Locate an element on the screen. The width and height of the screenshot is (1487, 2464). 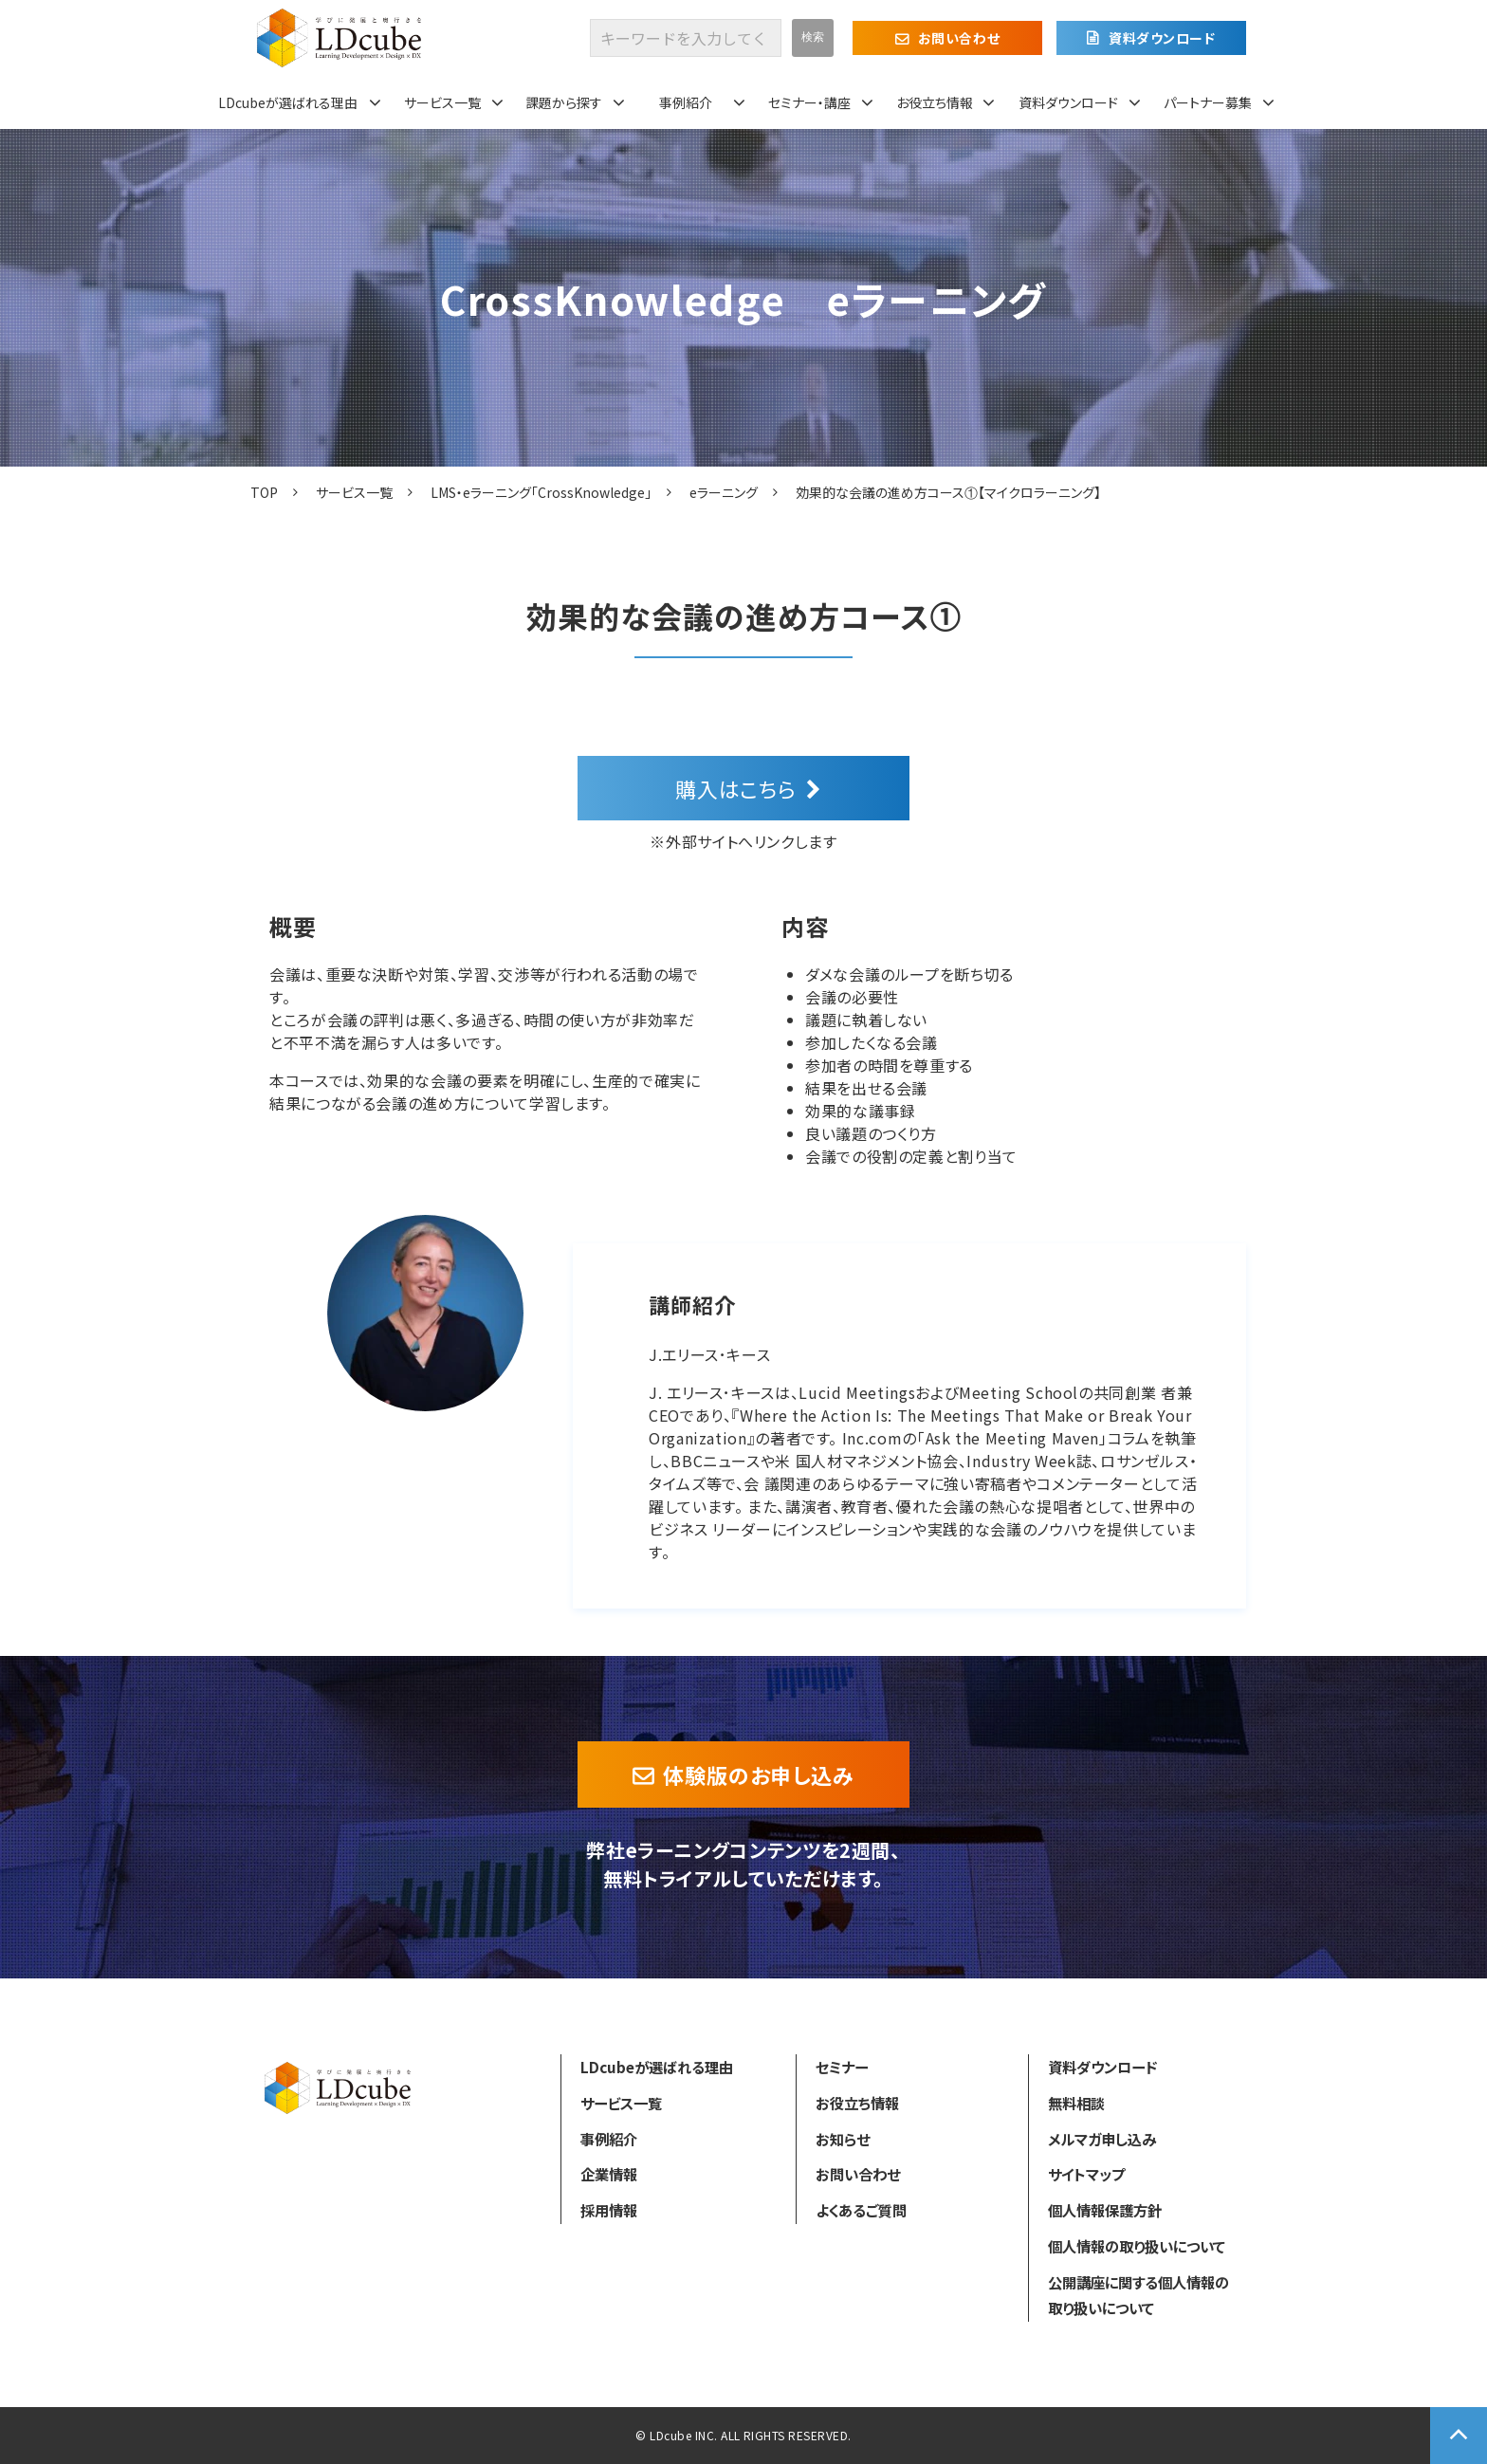
課題から探す is located at coordinates (563, 102).